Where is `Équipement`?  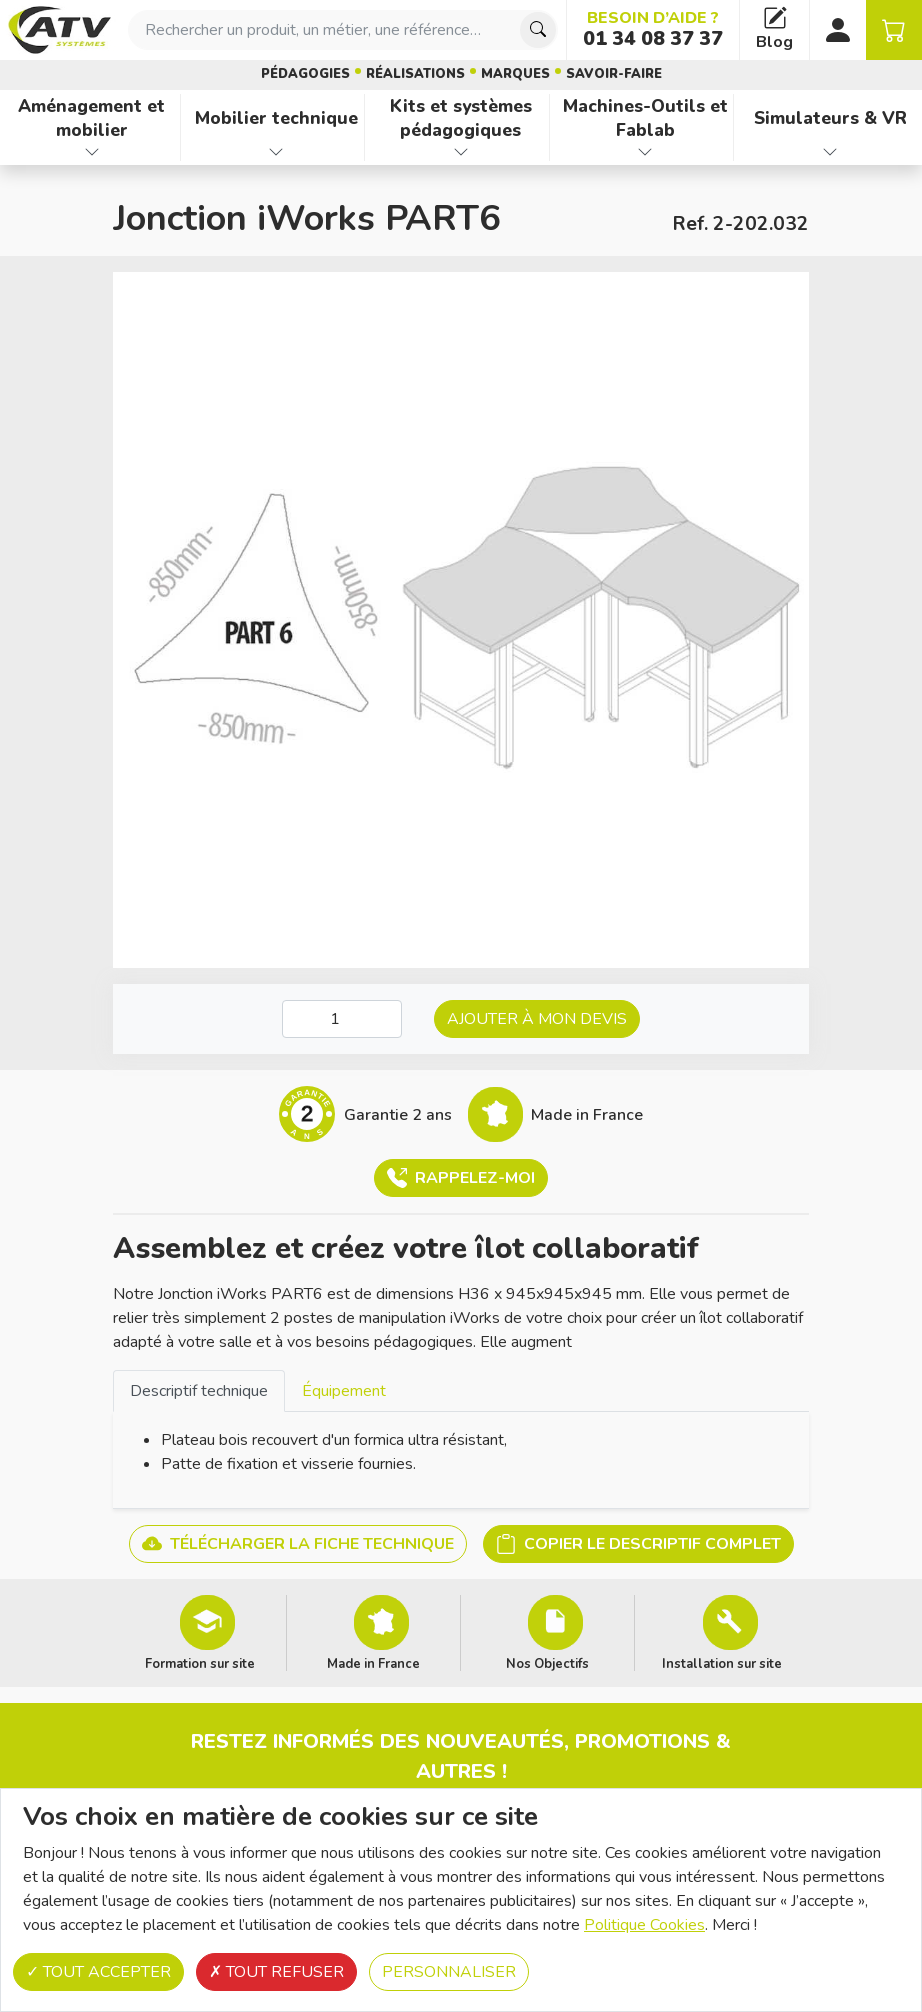 Équipement is located at coordinates (344, 1391).